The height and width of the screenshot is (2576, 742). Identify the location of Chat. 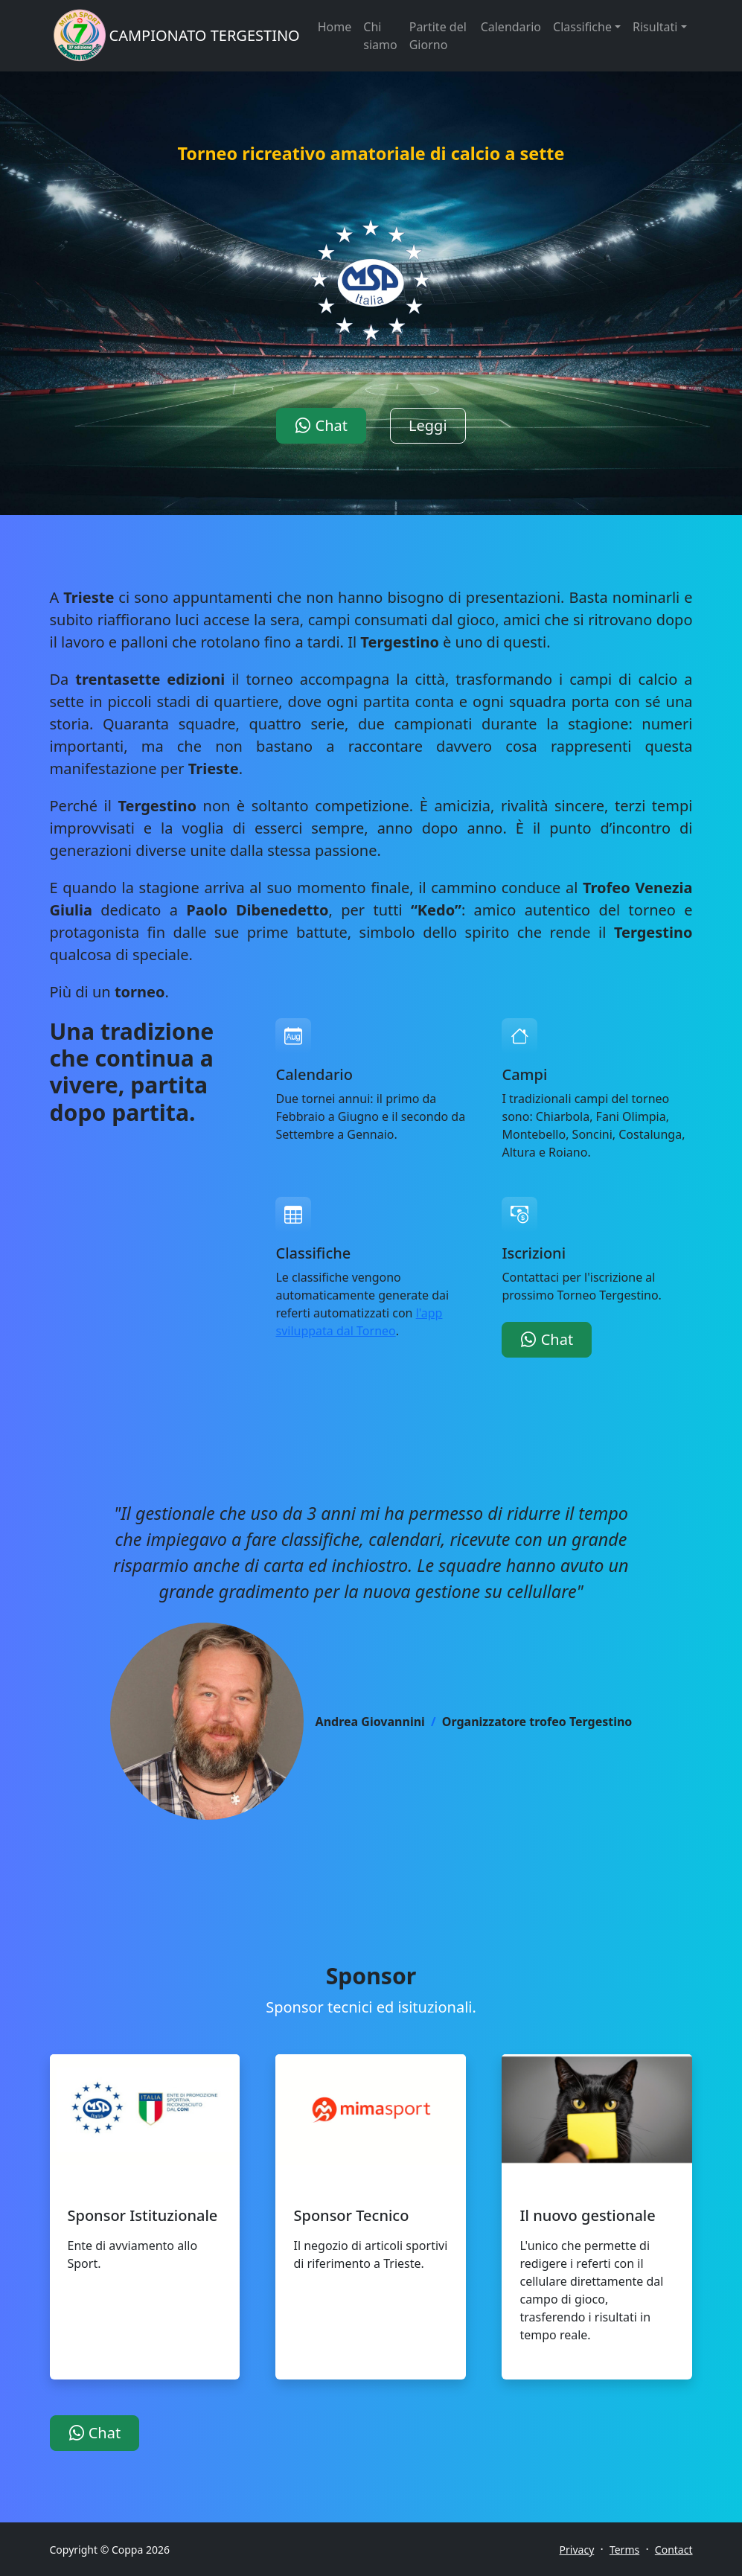
(321, 425).